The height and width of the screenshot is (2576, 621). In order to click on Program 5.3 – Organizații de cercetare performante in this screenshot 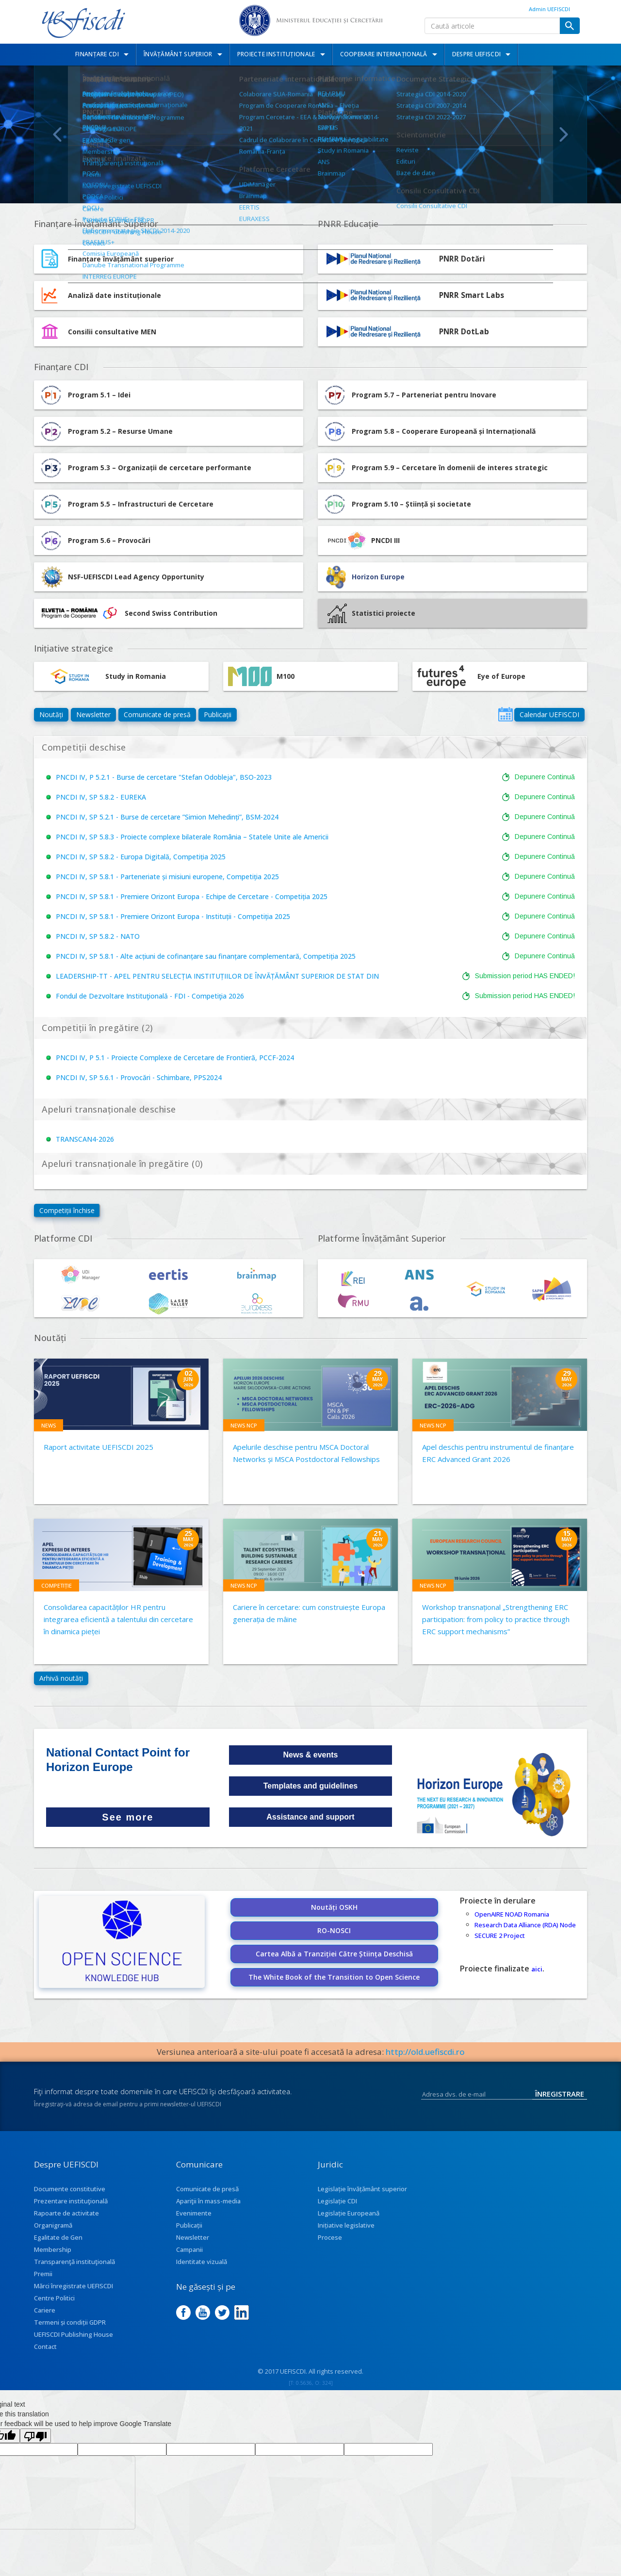, I will do `click(145, 468)`.